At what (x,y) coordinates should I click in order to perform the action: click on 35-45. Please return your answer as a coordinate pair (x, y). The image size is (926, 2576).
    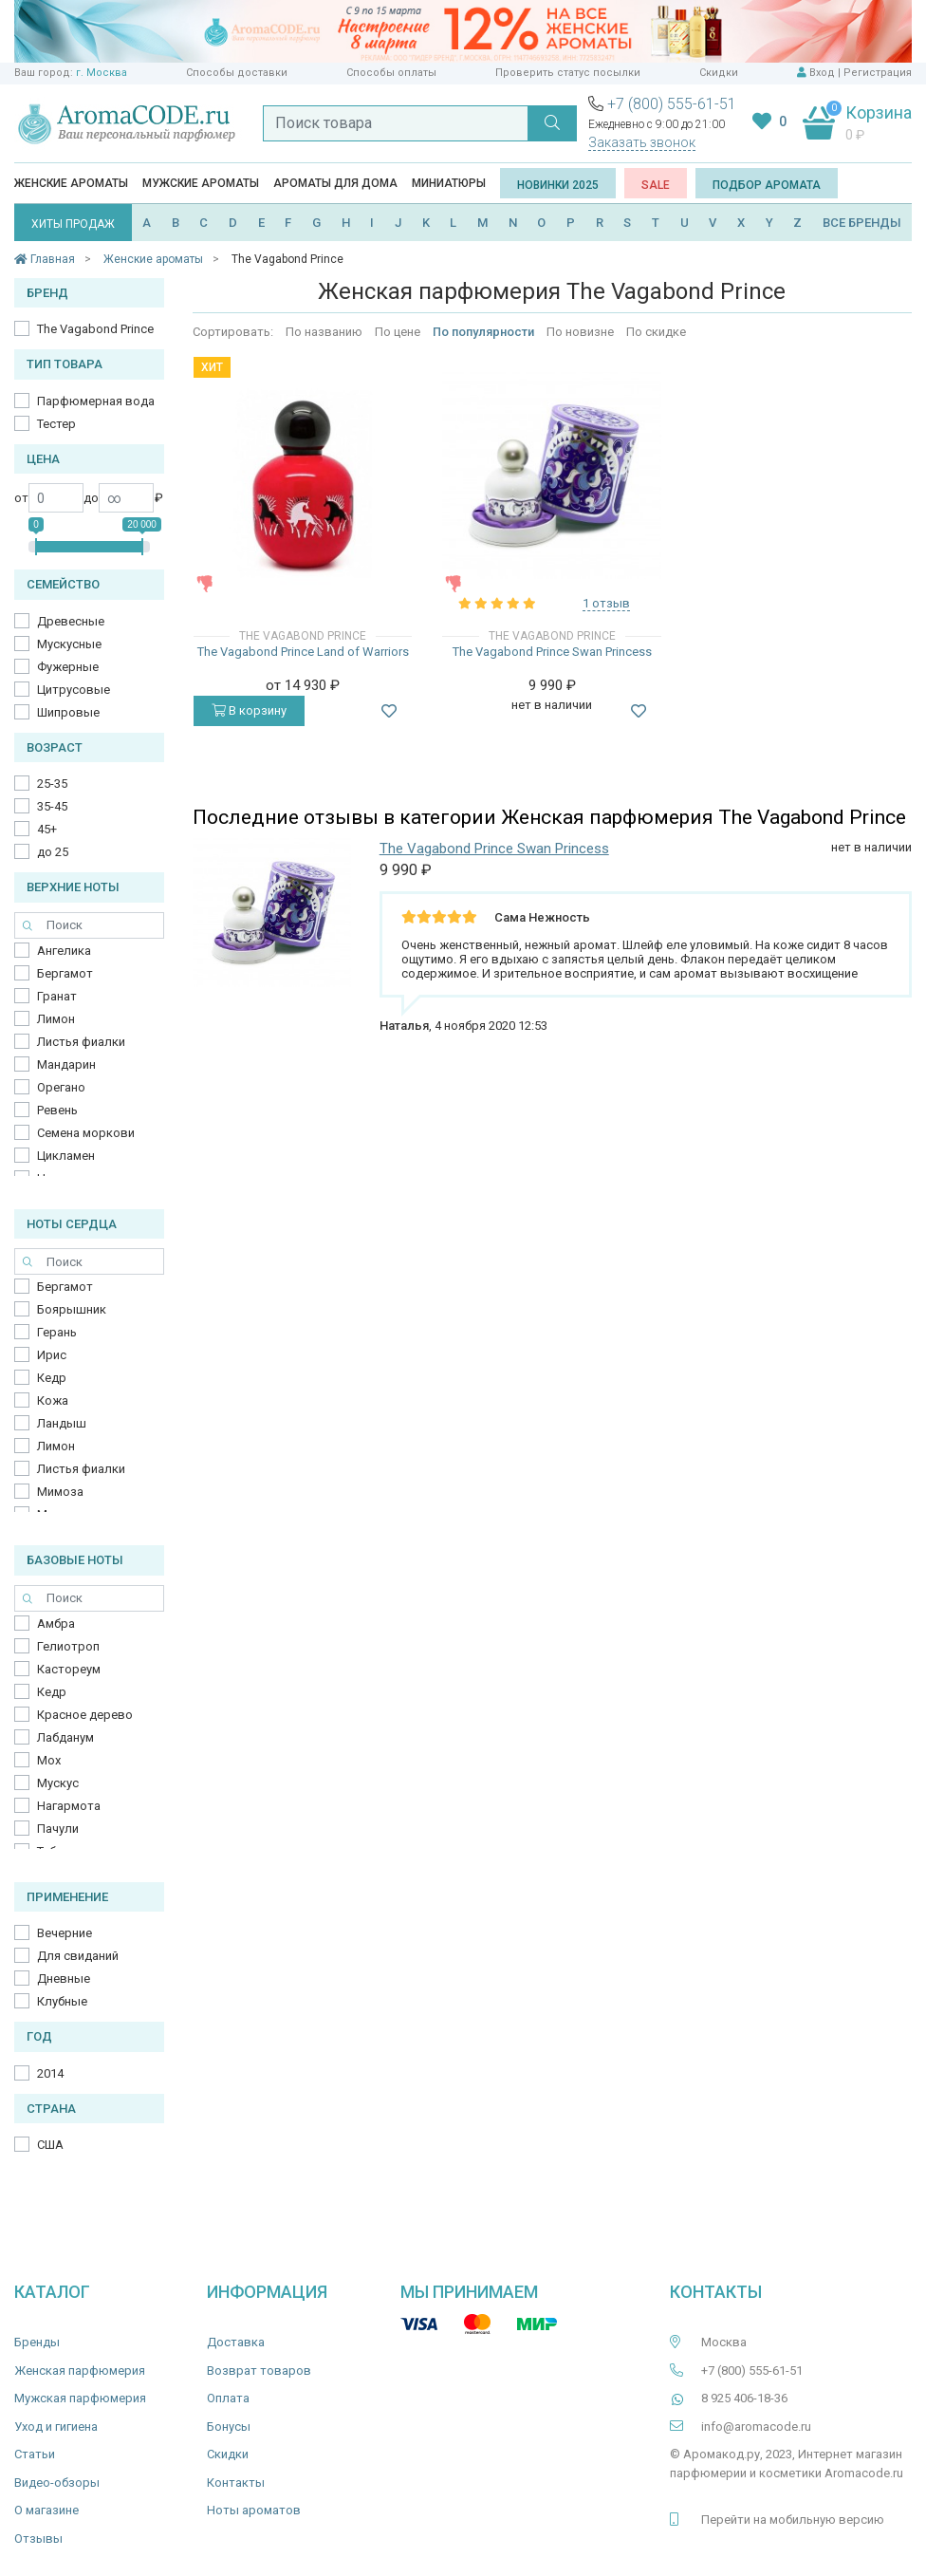
    Looking at the image, I should click on (52, 806).